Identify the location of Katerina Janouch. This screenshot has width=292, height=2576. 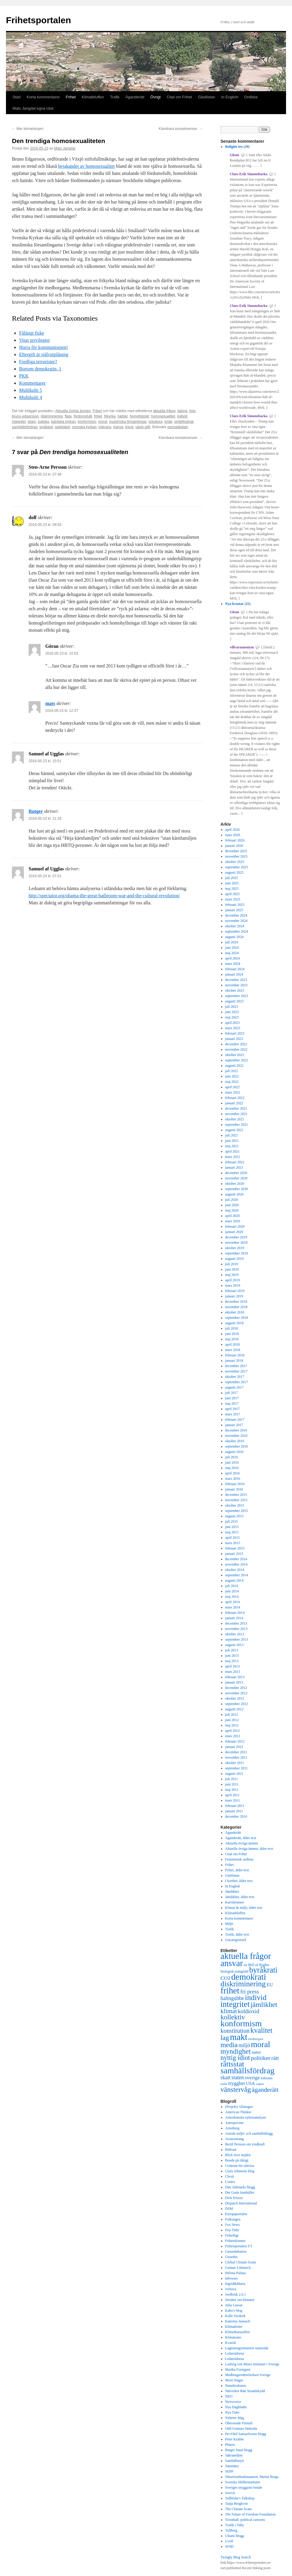
(237, 2321).